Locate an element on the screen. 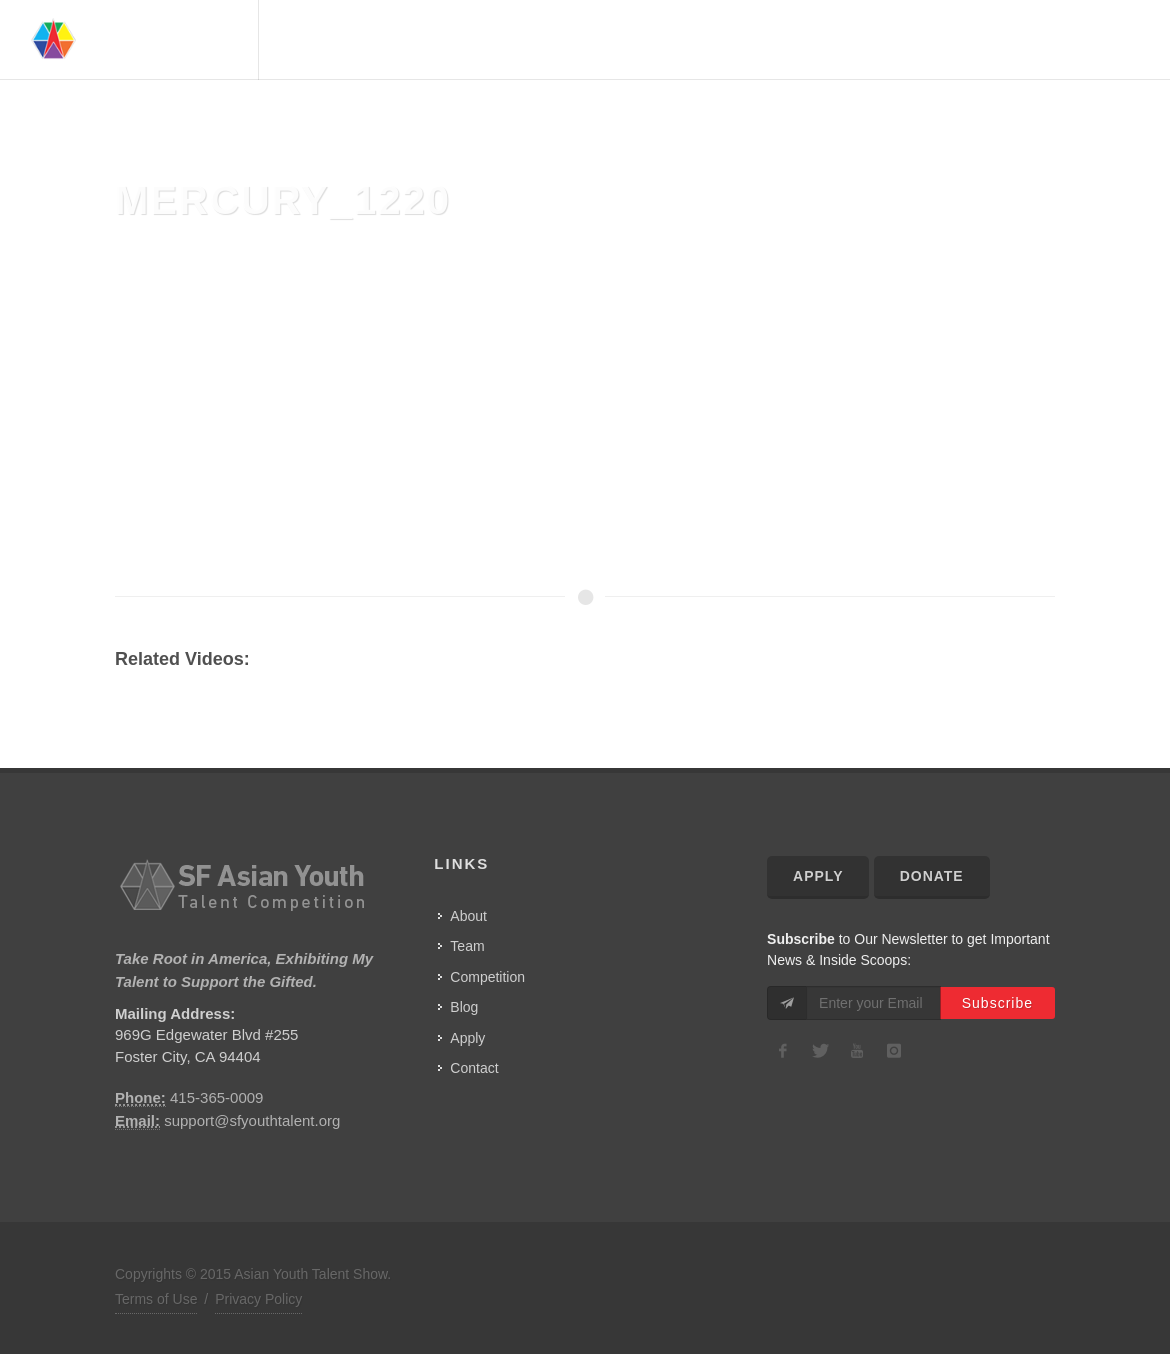  Show is located at coordinates (1017, 40).